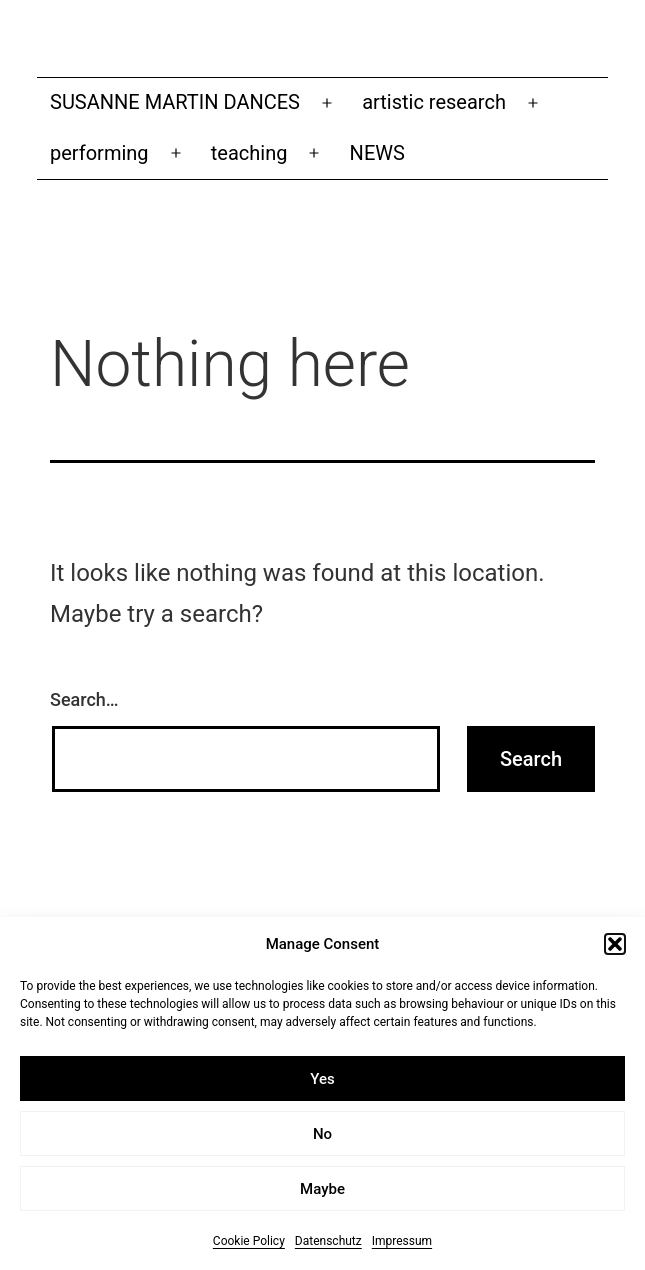 The height and width of the screenshot is (1270, 645). I want to click on Yes, so click(322, 1081).